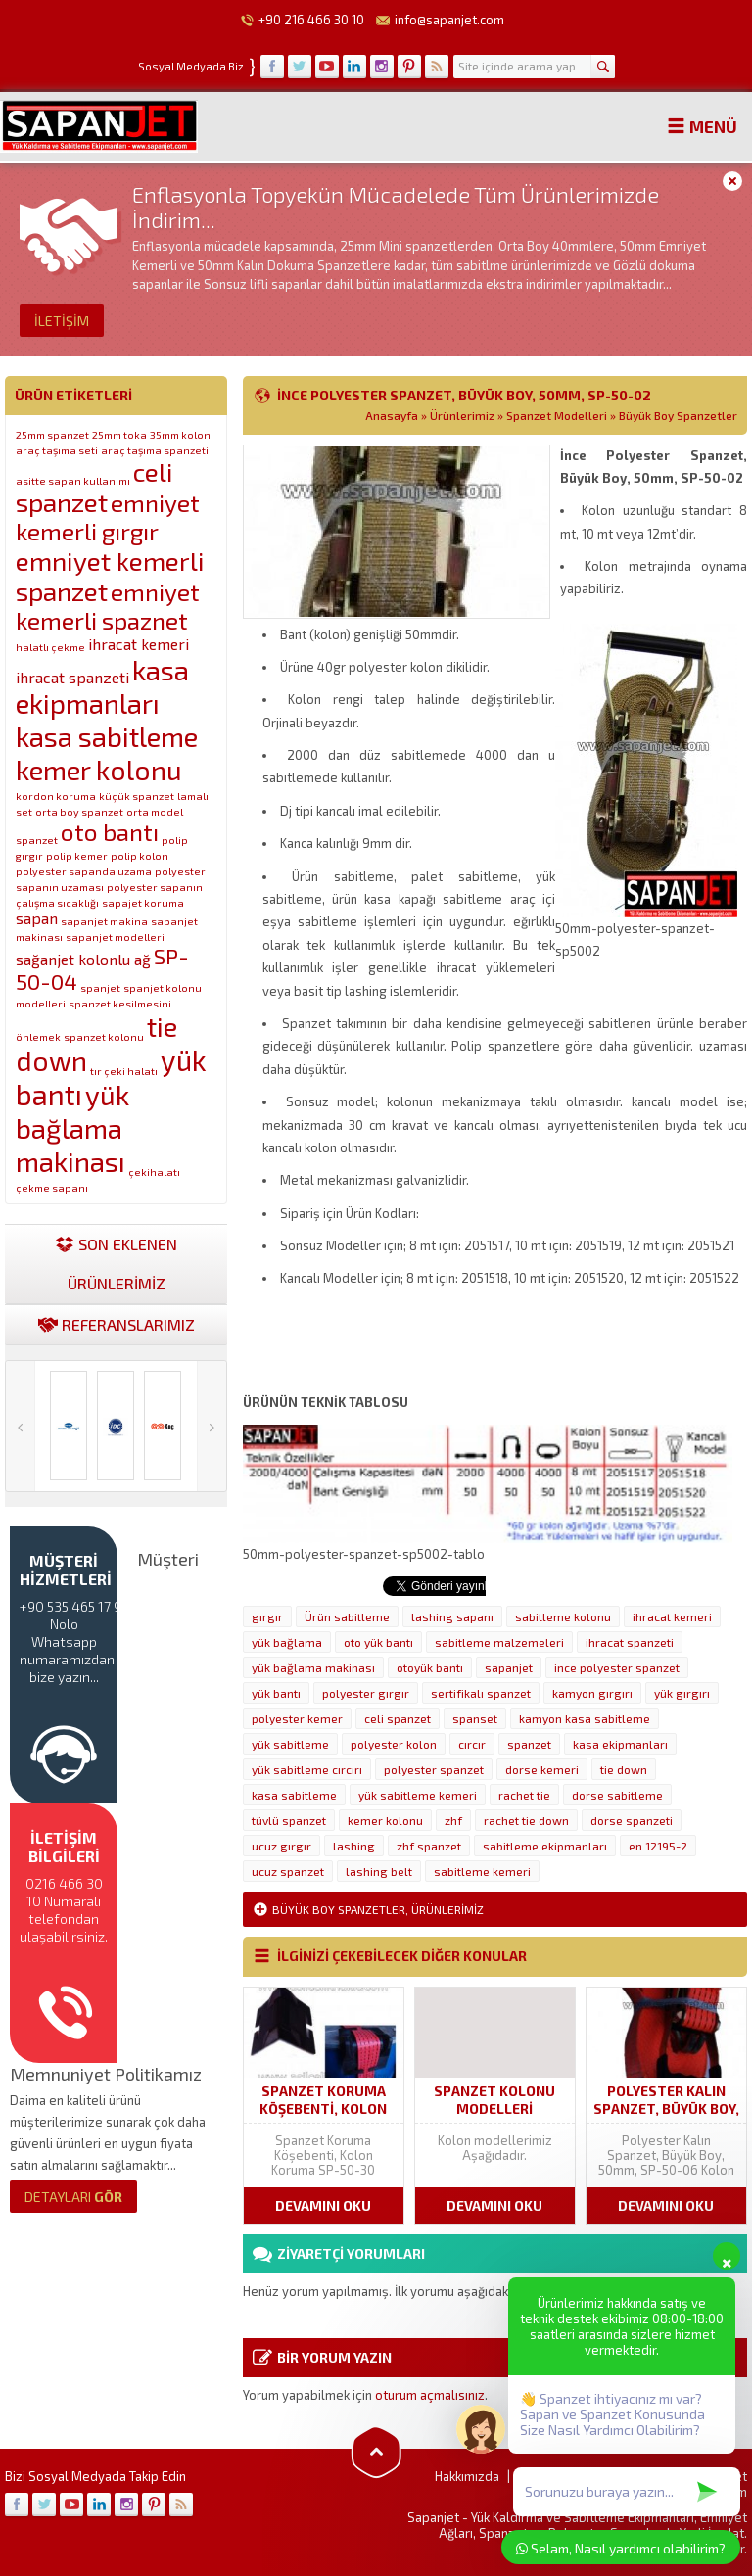 The height and width of the screenshot is (2576, 752). What do you see at coordinates (499, 1642) in the screenshot?
I see `sabitleme malzemeleri` at bounding box center [499, 1642].